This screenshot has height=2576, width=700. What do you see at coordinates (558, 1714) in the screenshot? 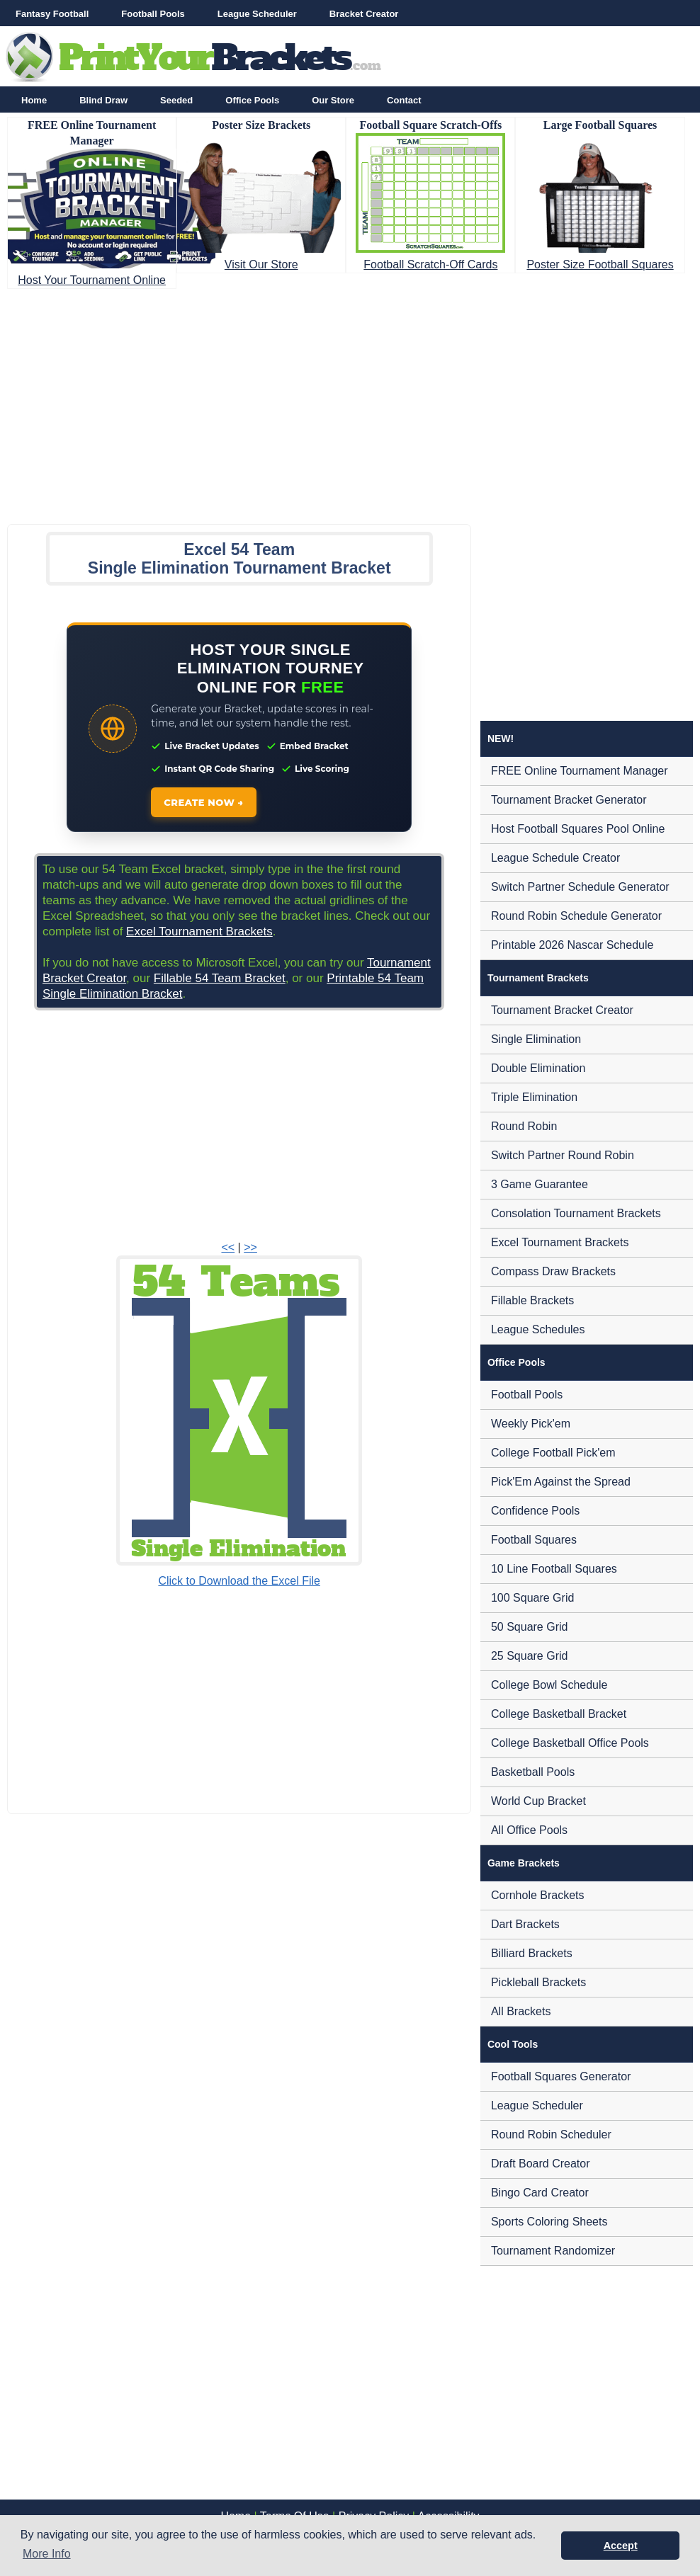
I see `College Basketball Bracket` at bounding box center [558, 1714].